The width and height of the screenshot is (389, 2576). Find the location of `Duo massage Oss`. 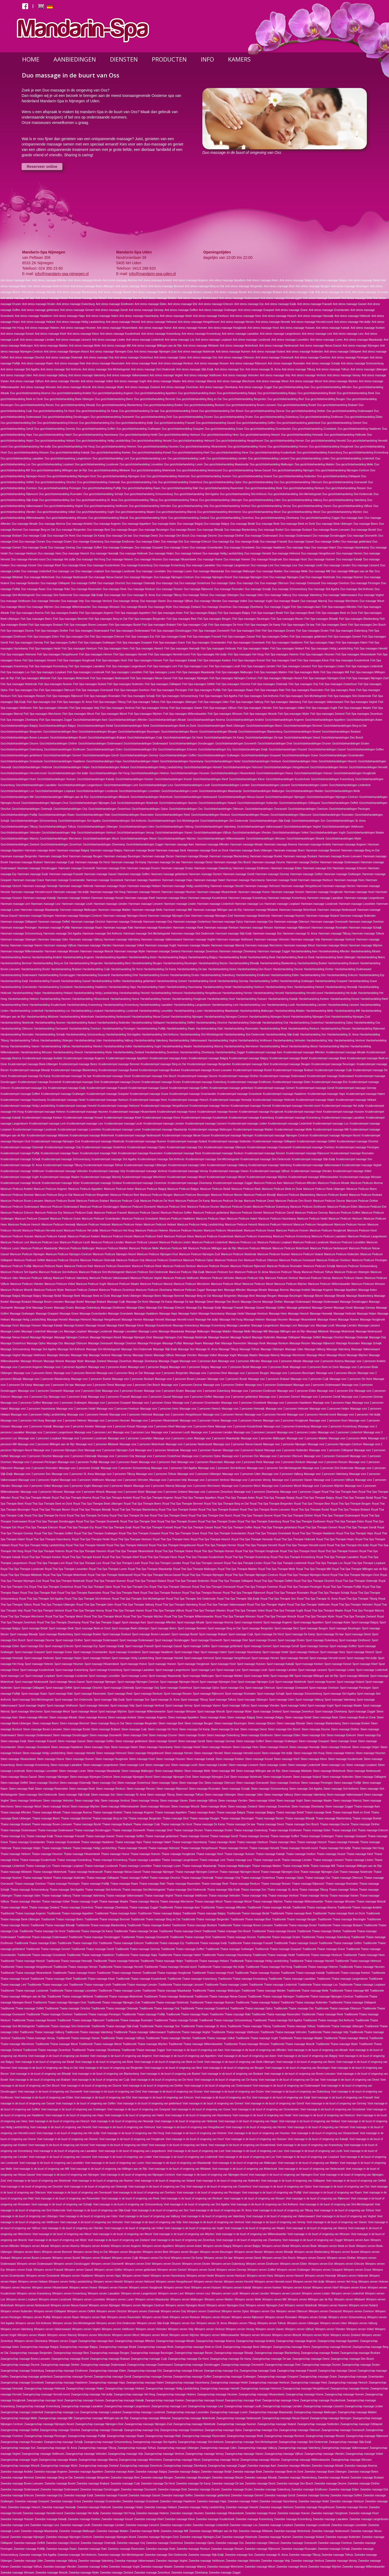

Duo massage Oss is located at coordinates (248, 583).